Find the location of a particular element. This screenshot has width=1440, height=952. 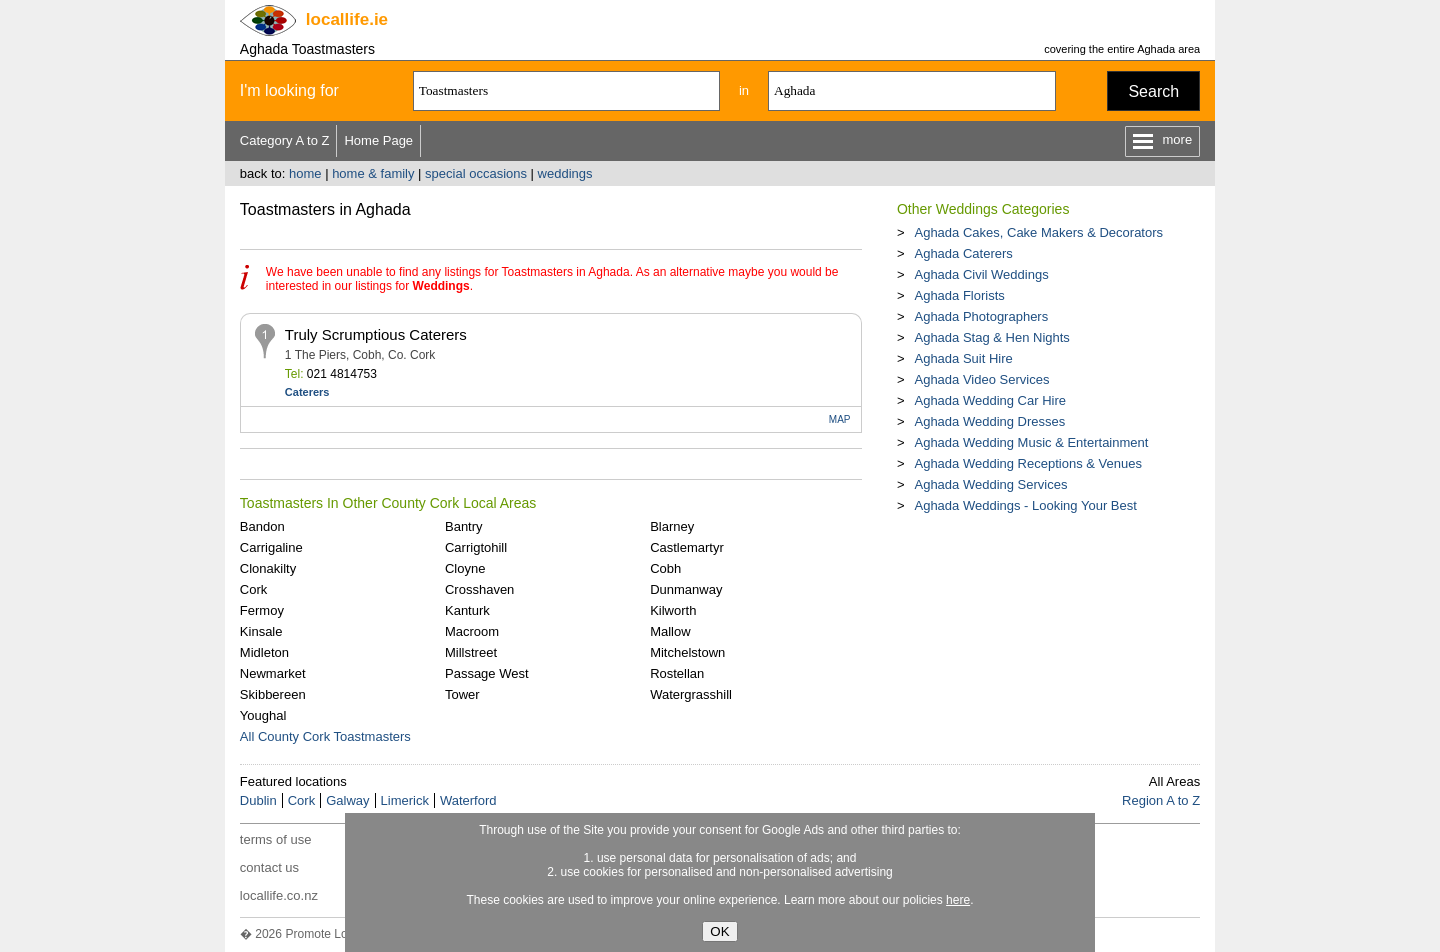

Millstreet is located at coordinates (471, 652).